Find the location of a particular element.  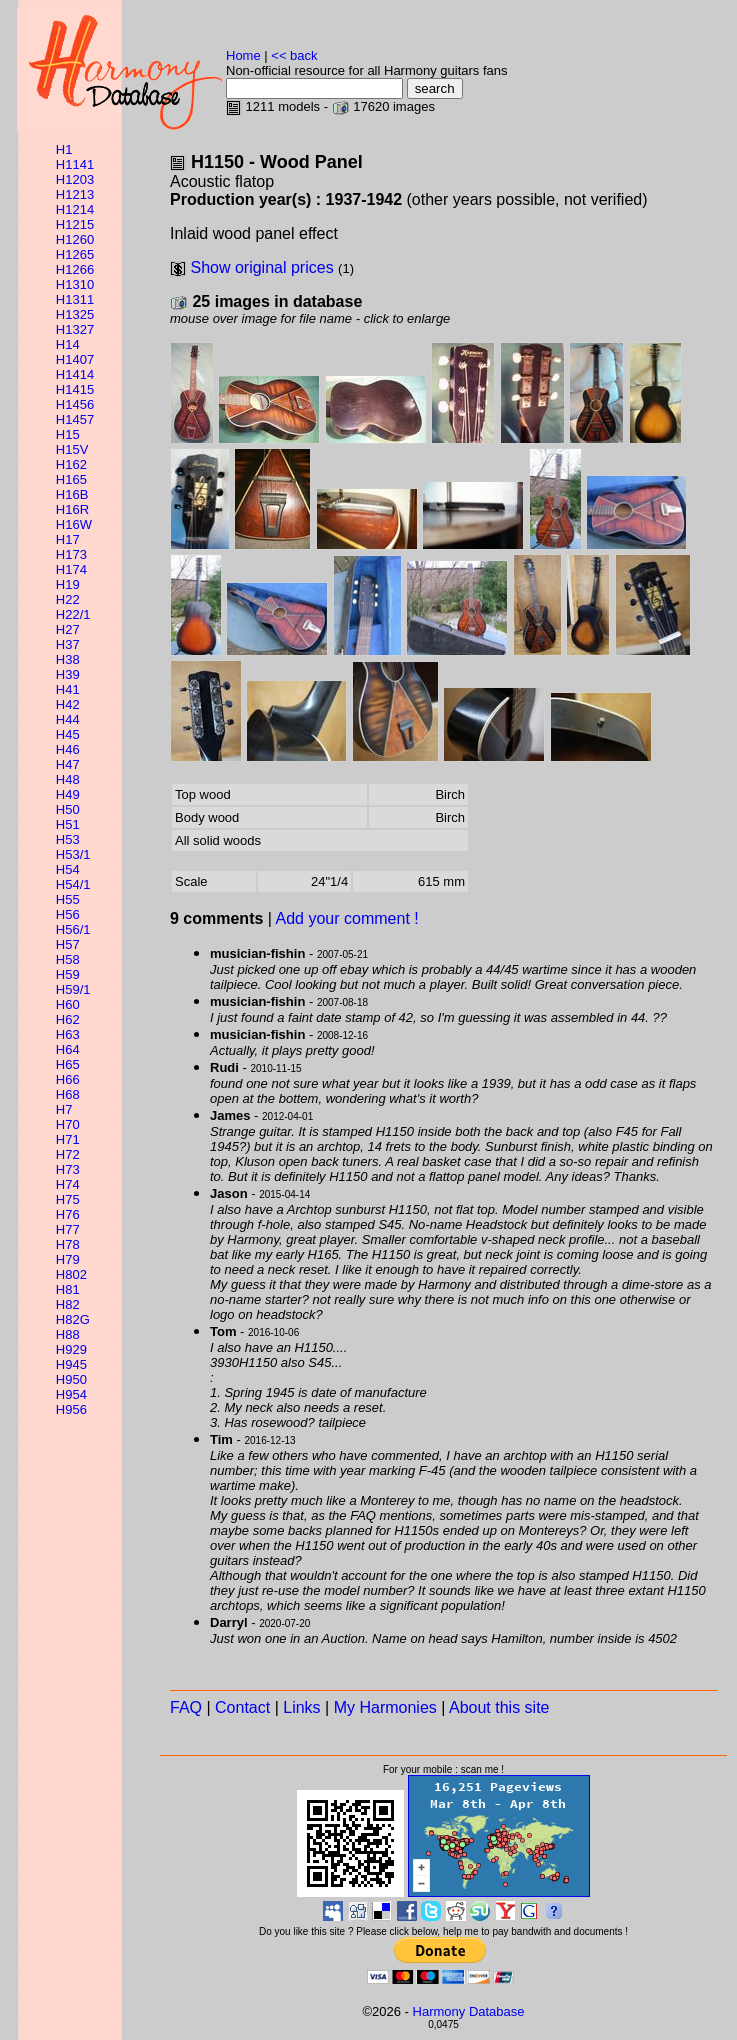

H173 is located at coordinates (71, 554).